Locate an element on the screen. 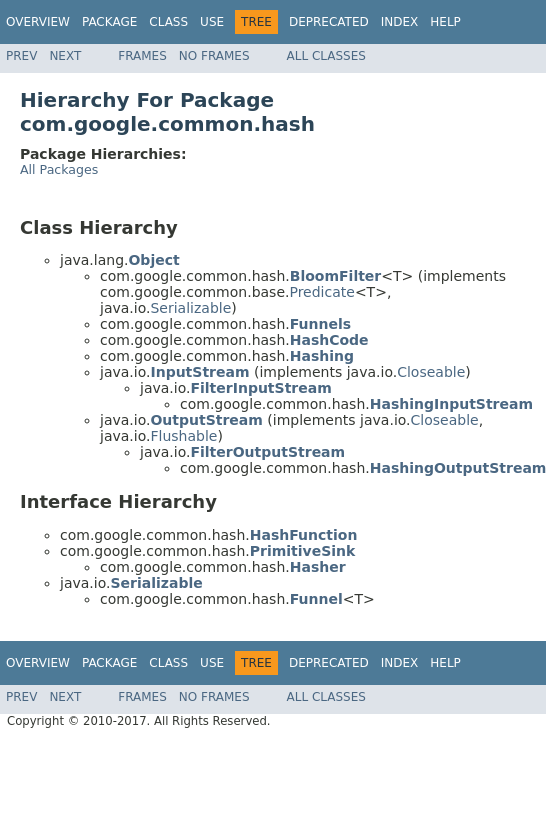 The height and width of the screenshot is (838, 546). Prev is located at coordinates (21, 56).